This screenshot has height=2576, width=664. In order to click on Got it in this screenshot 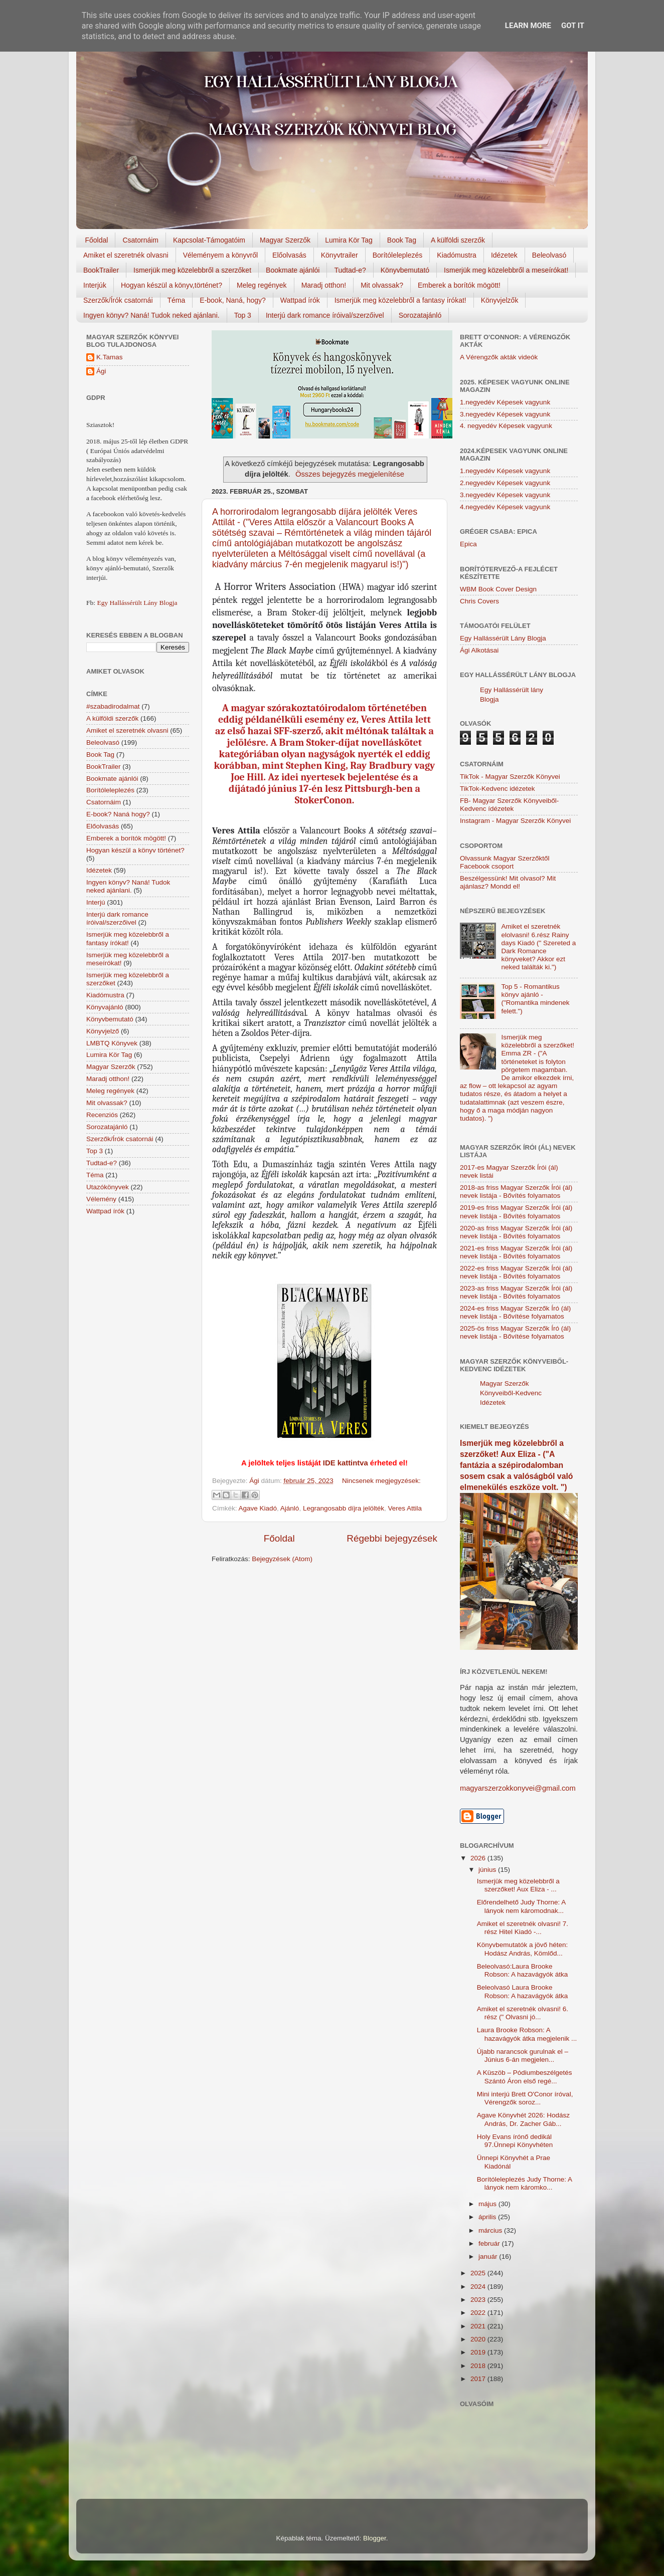, I will do `click(572, 25)`.